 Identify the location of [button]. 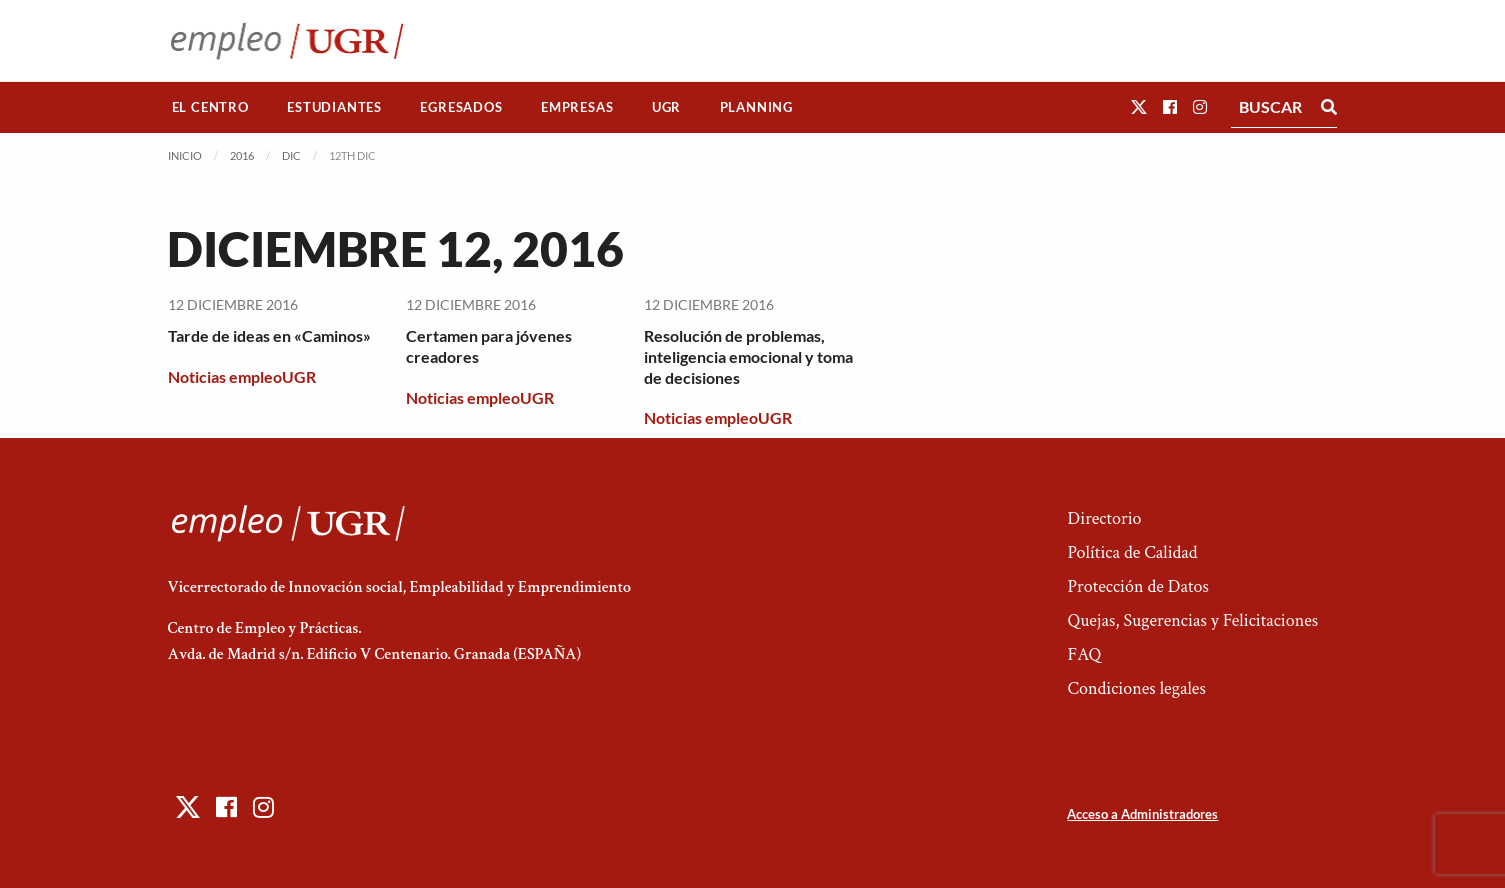
(1139, 106).